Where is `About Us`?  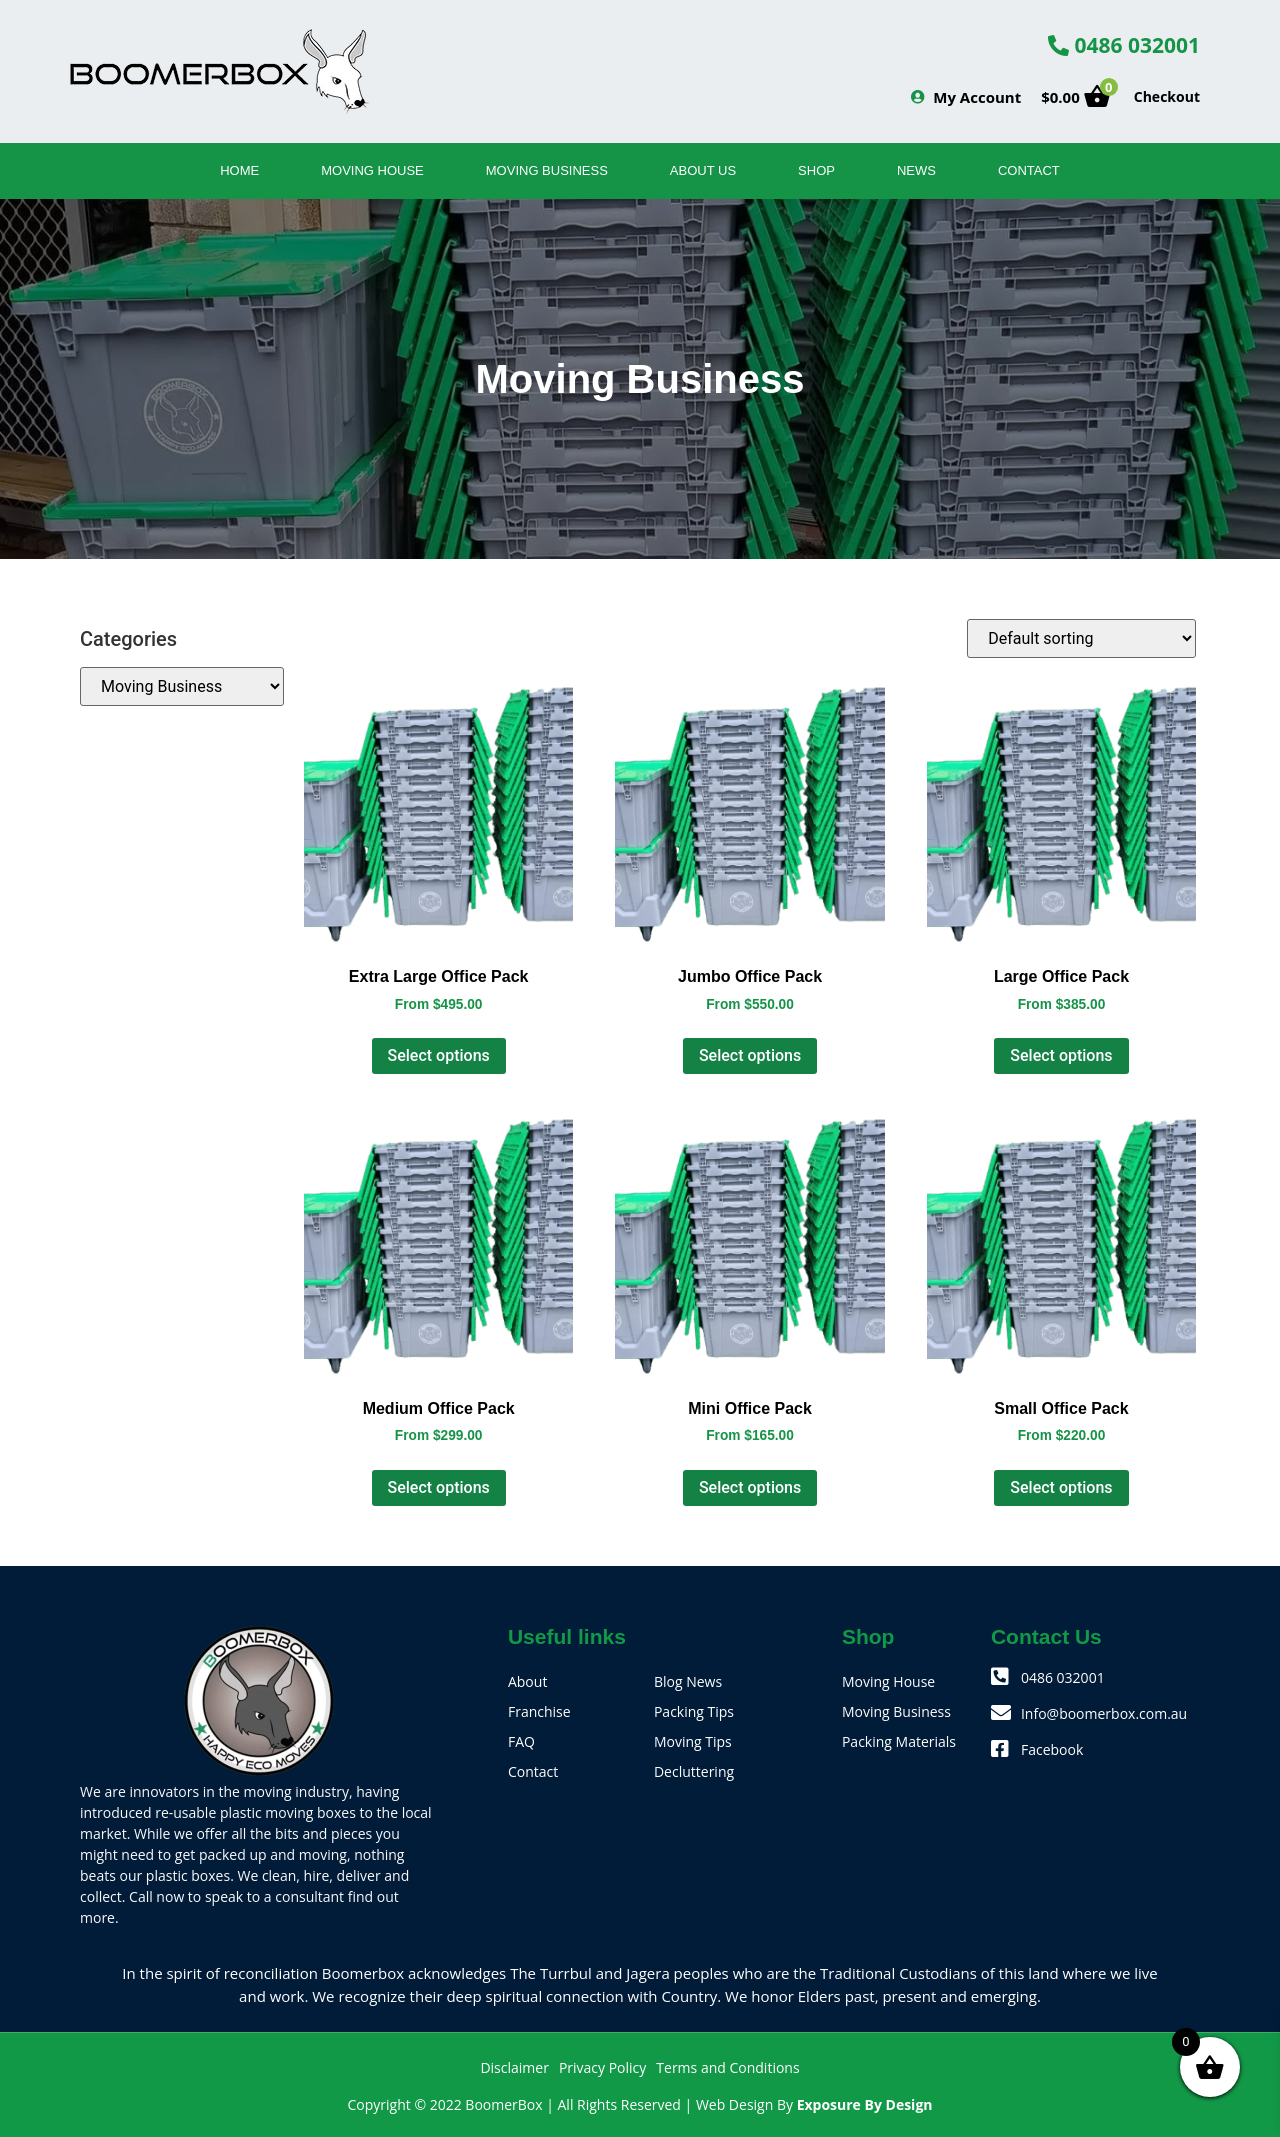 About Us is located at coordinates (703, 170).